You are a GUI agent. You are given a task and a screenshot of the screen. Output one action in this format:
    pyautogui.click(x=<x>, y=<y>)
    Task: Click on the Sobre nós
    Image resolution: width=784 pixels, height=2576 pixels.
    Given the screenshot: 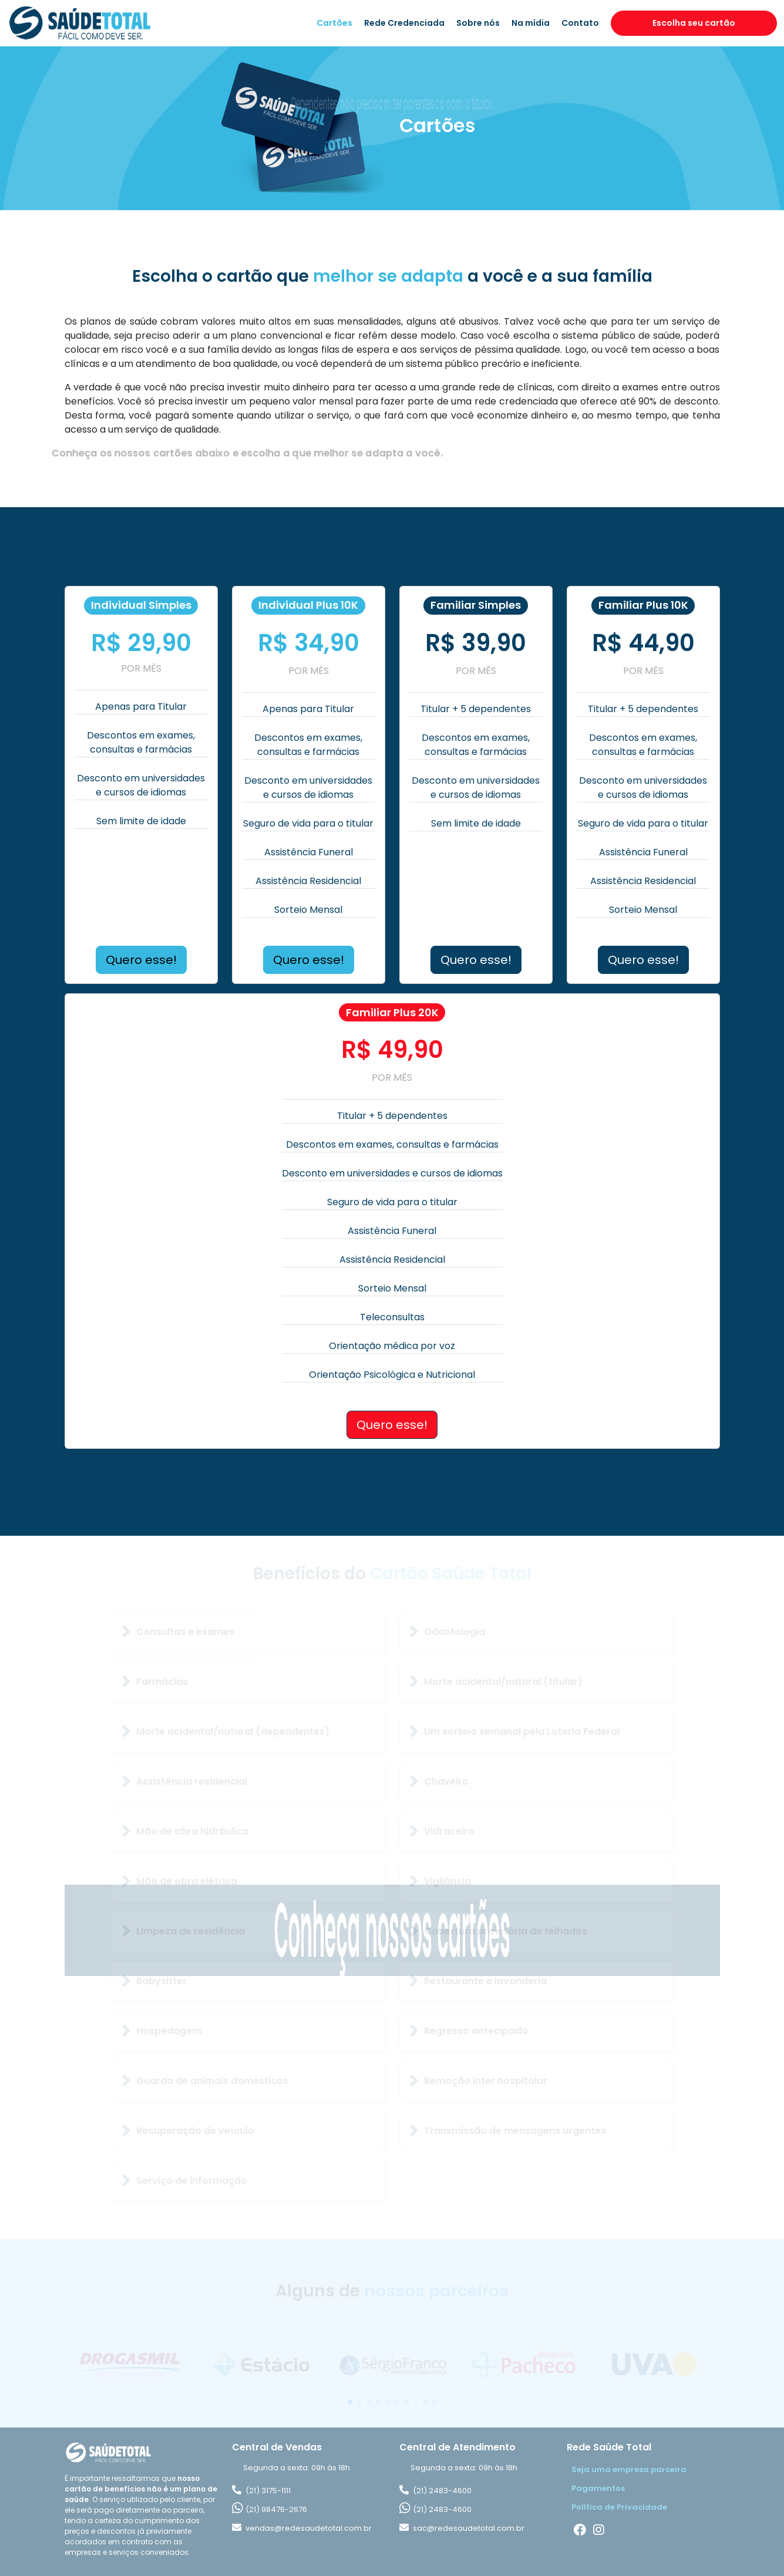 What is the action you would take?
    pyautogui.click(x=478, y=23)
    